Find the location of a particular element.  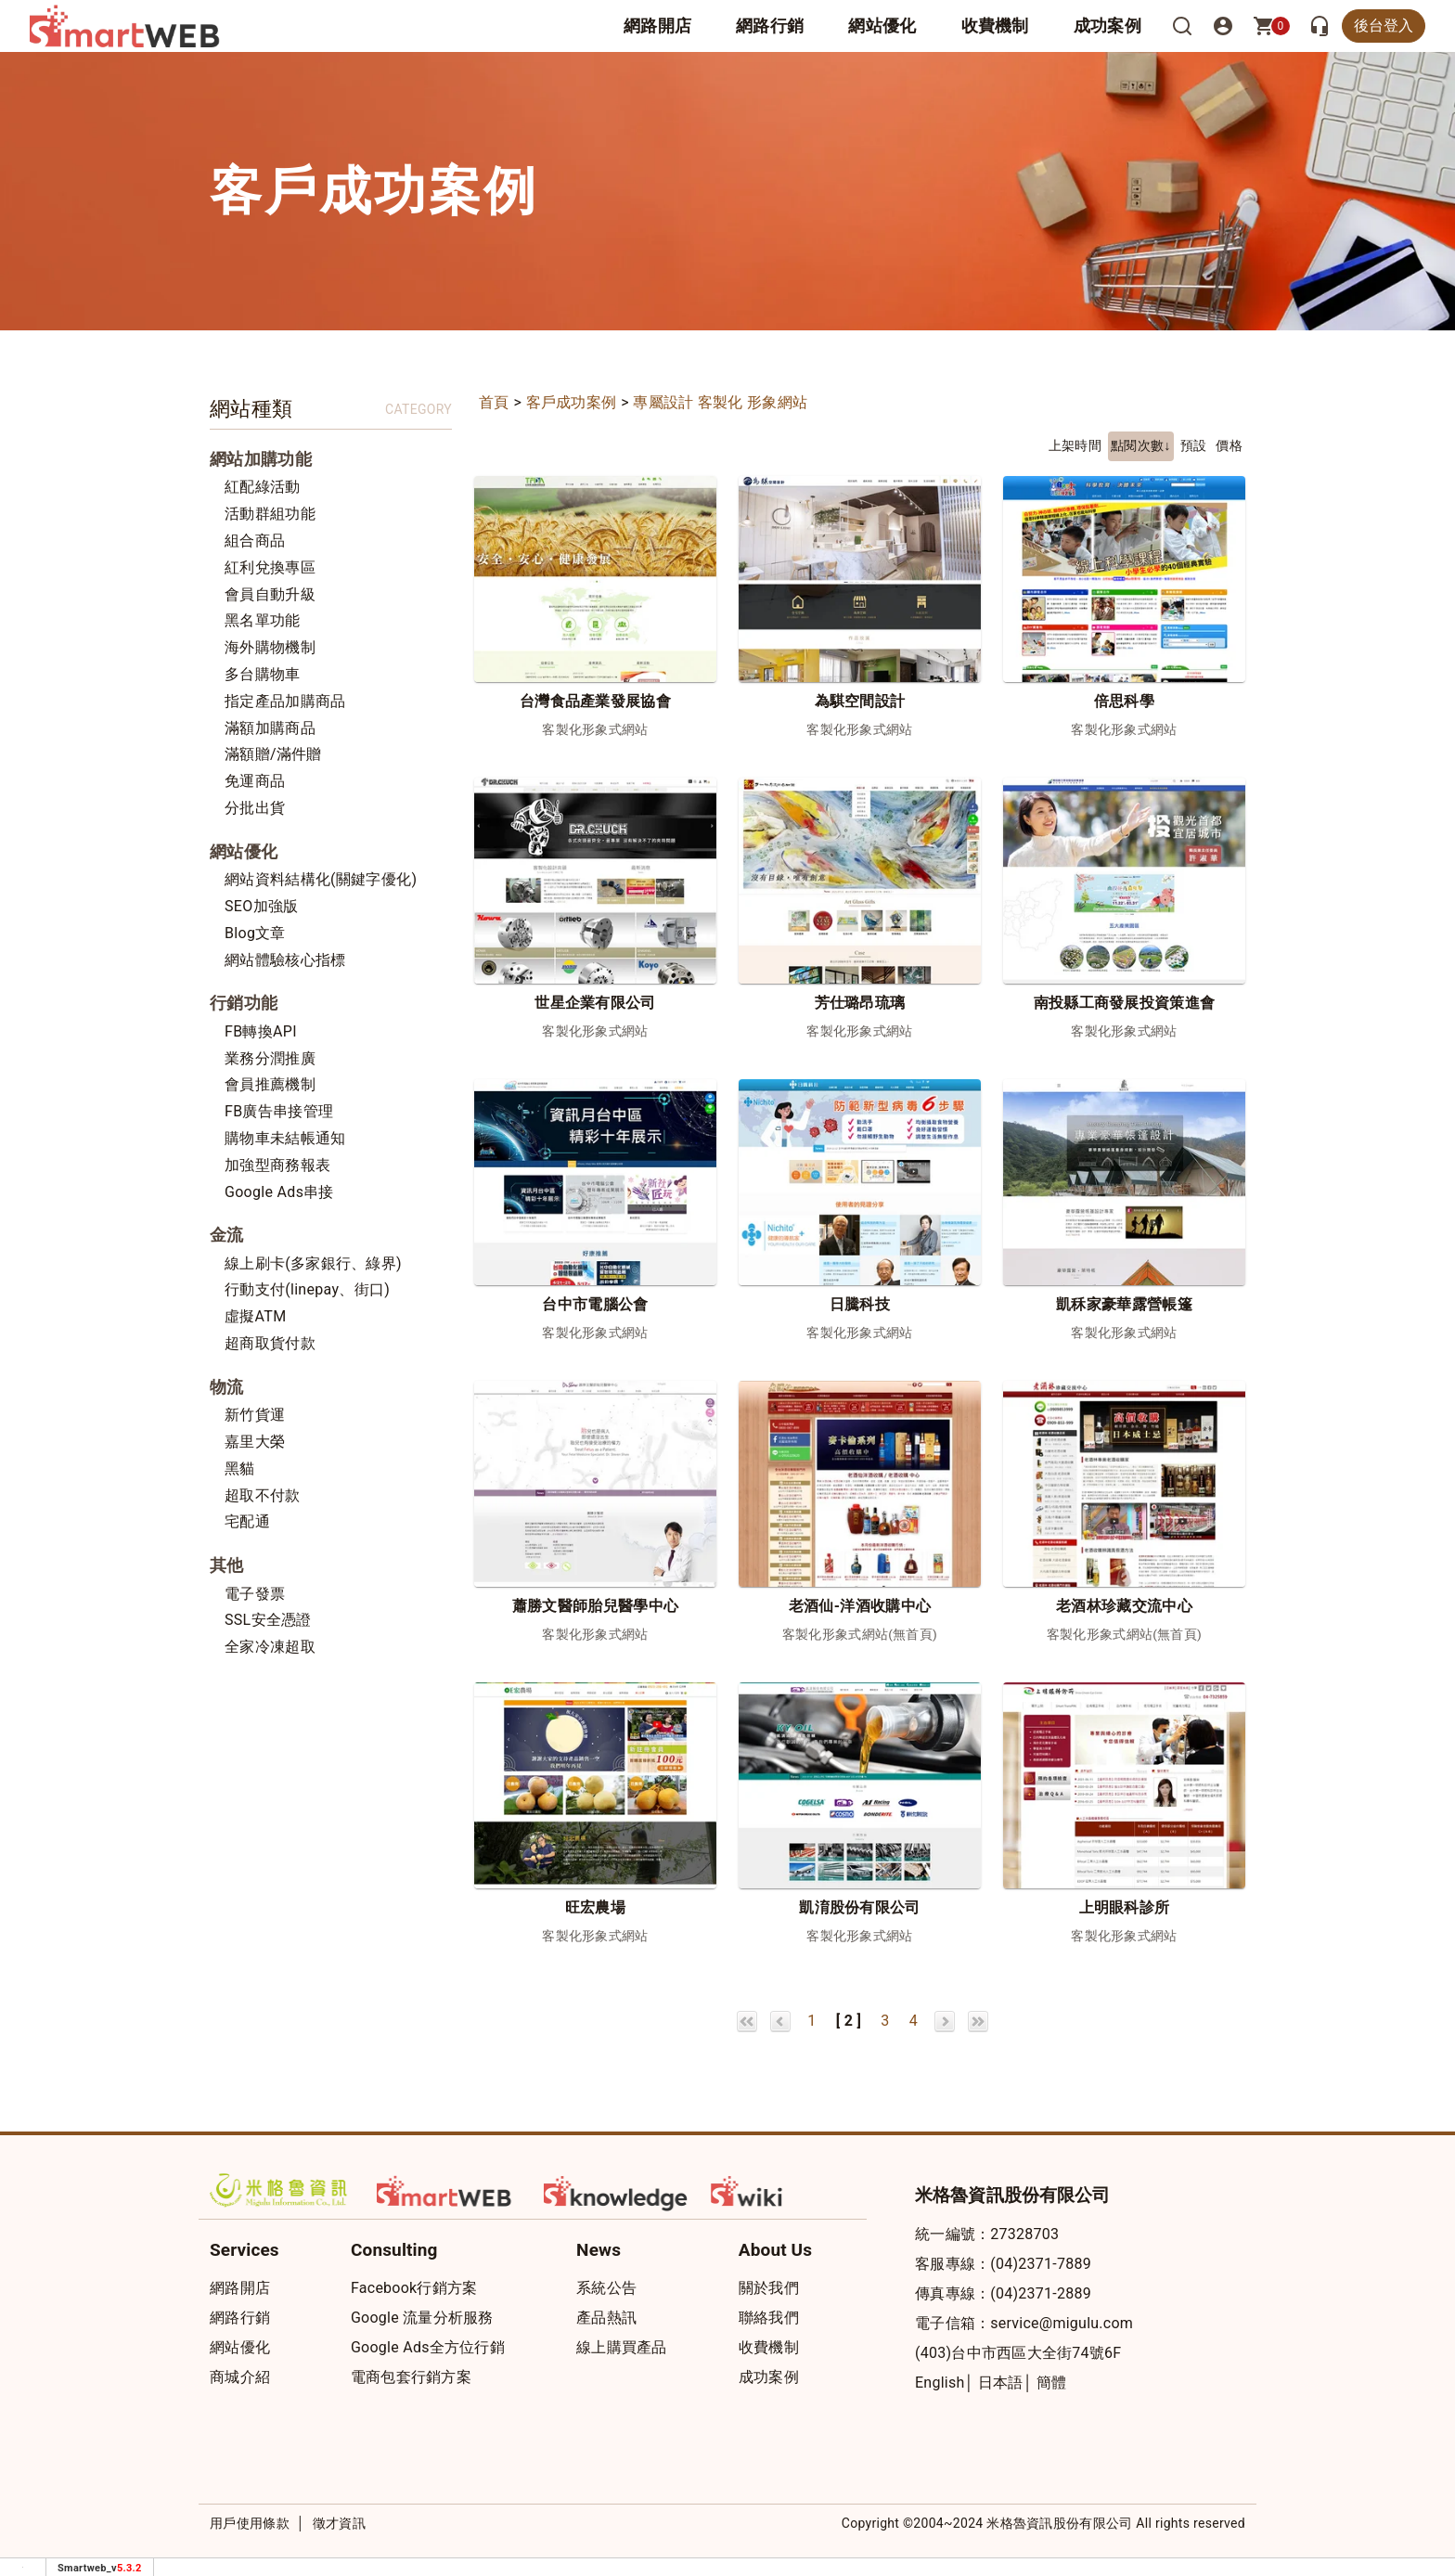

(403)台中市西區大全街74號6F is located at coordinates (1018, 2353).